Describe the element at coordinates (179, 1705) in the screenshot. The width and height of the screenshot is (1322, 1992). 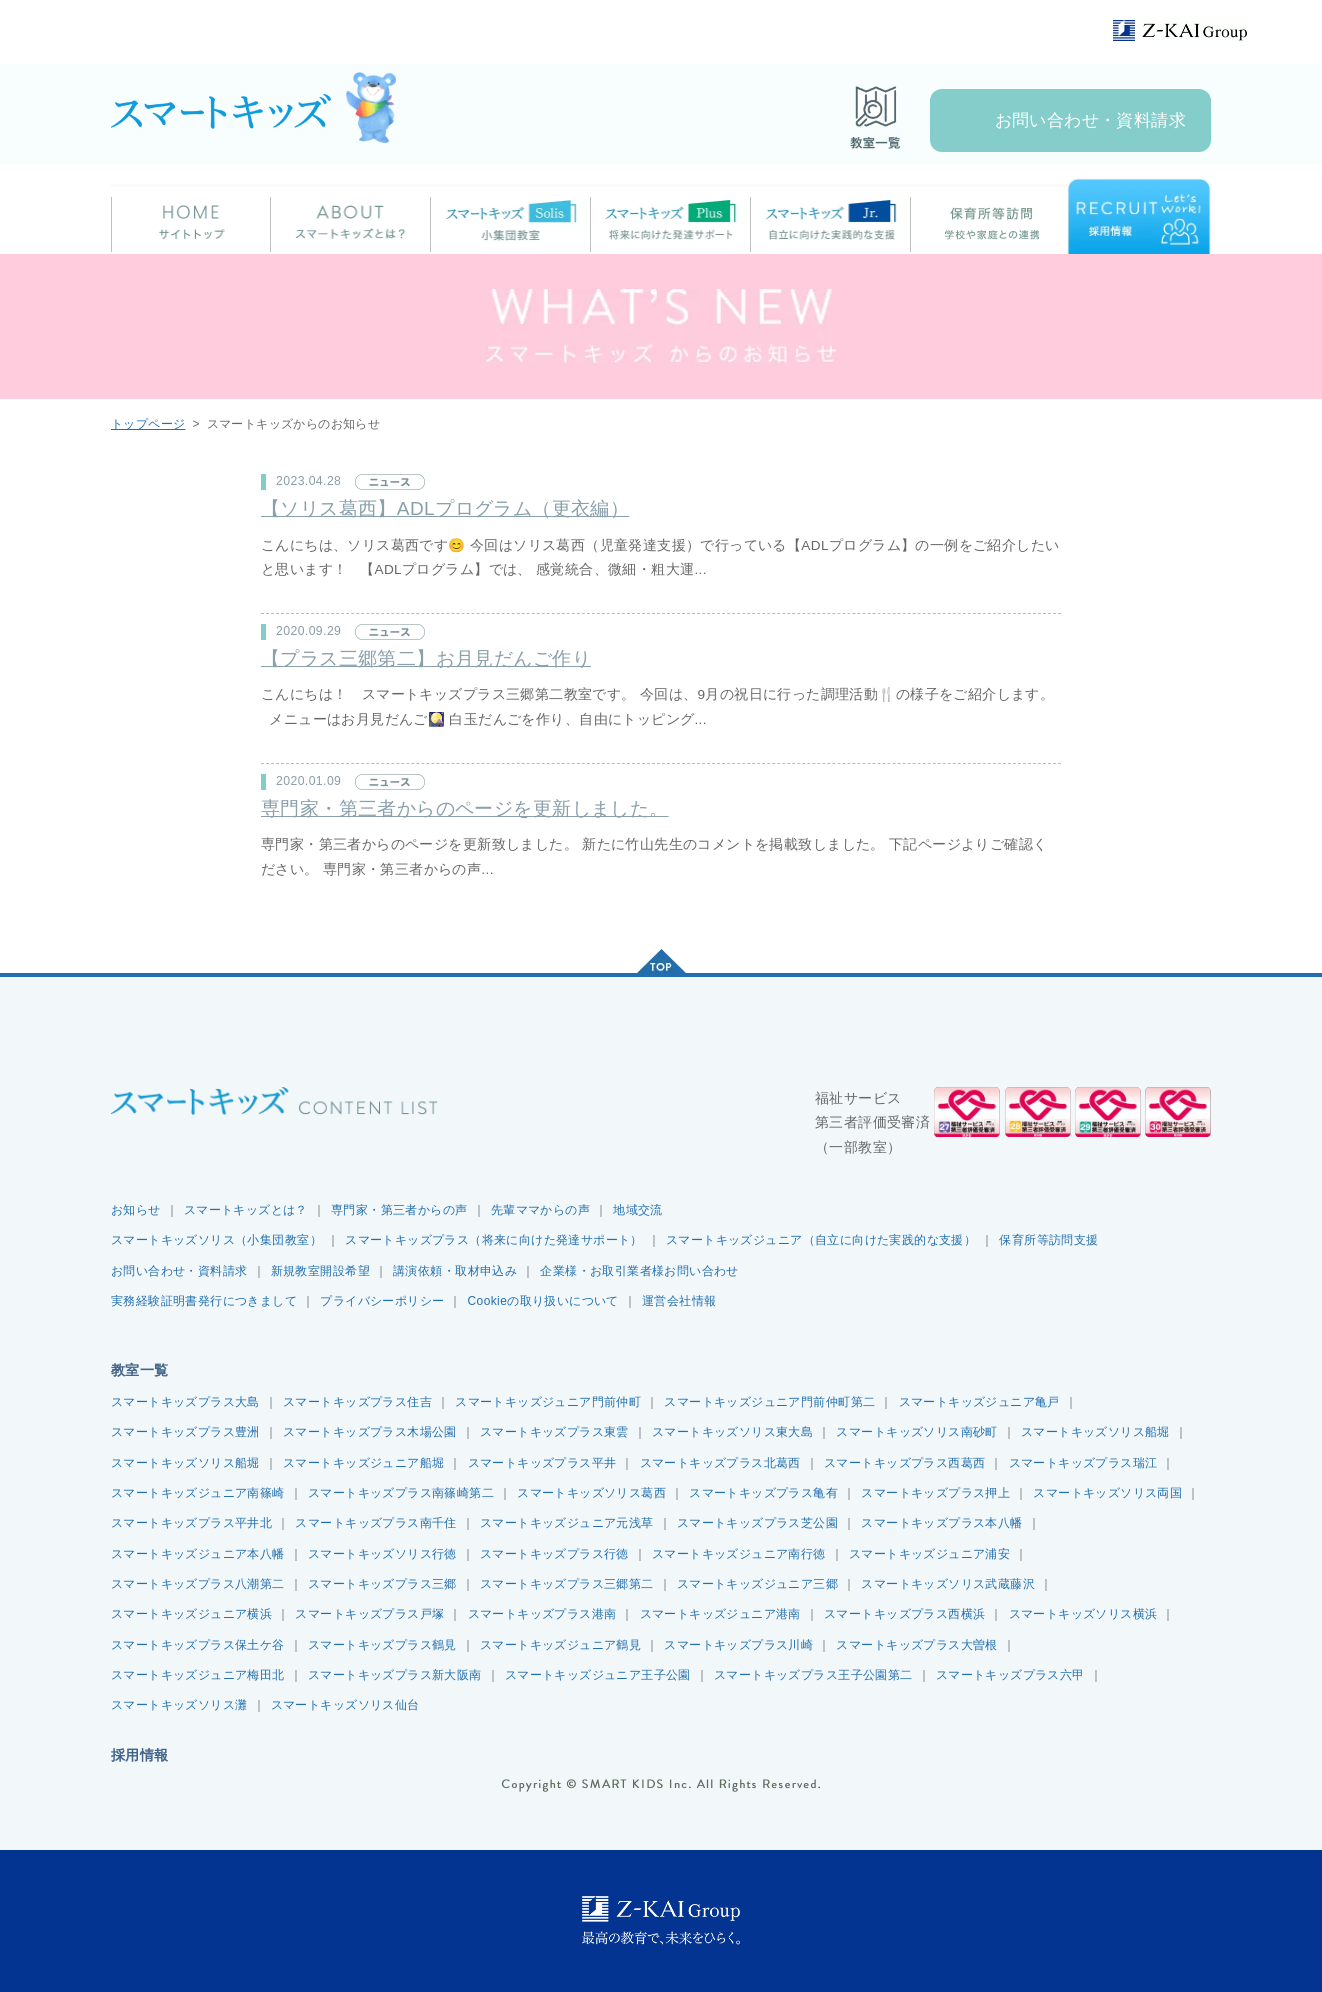
I see `スマートキッズソリス灘` at that location.